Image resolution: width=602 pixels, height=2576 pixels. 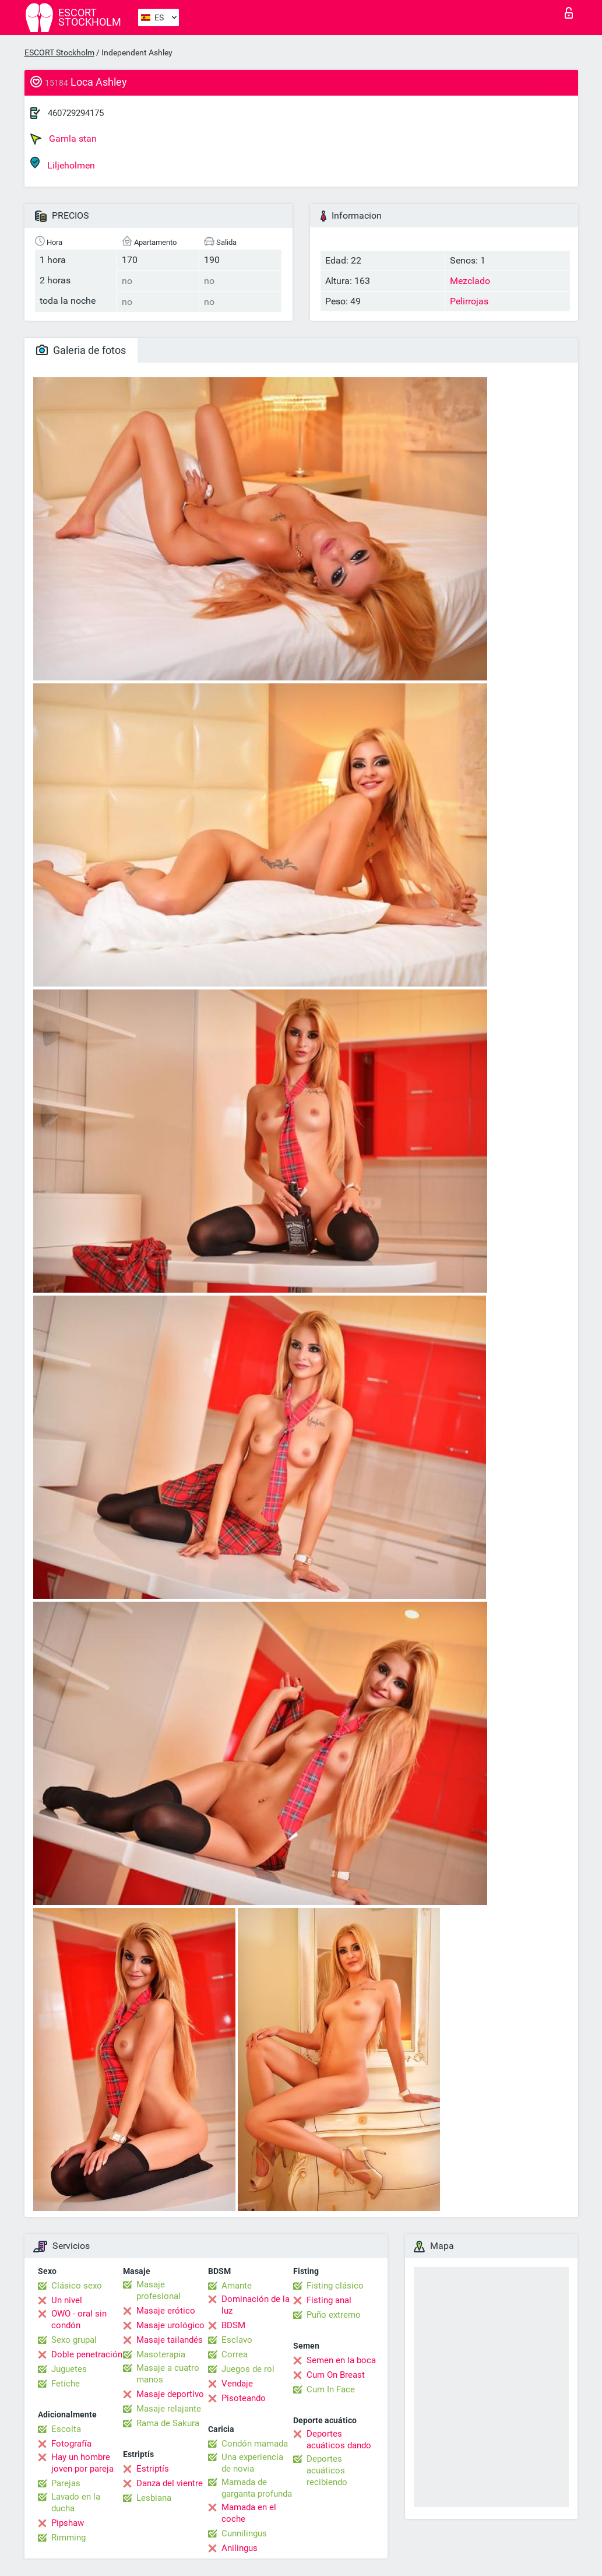 What do you see at coordinates (341, 2360) in the screenshot?
I see `Semen en la boca` at bounding box center [341, 2360].